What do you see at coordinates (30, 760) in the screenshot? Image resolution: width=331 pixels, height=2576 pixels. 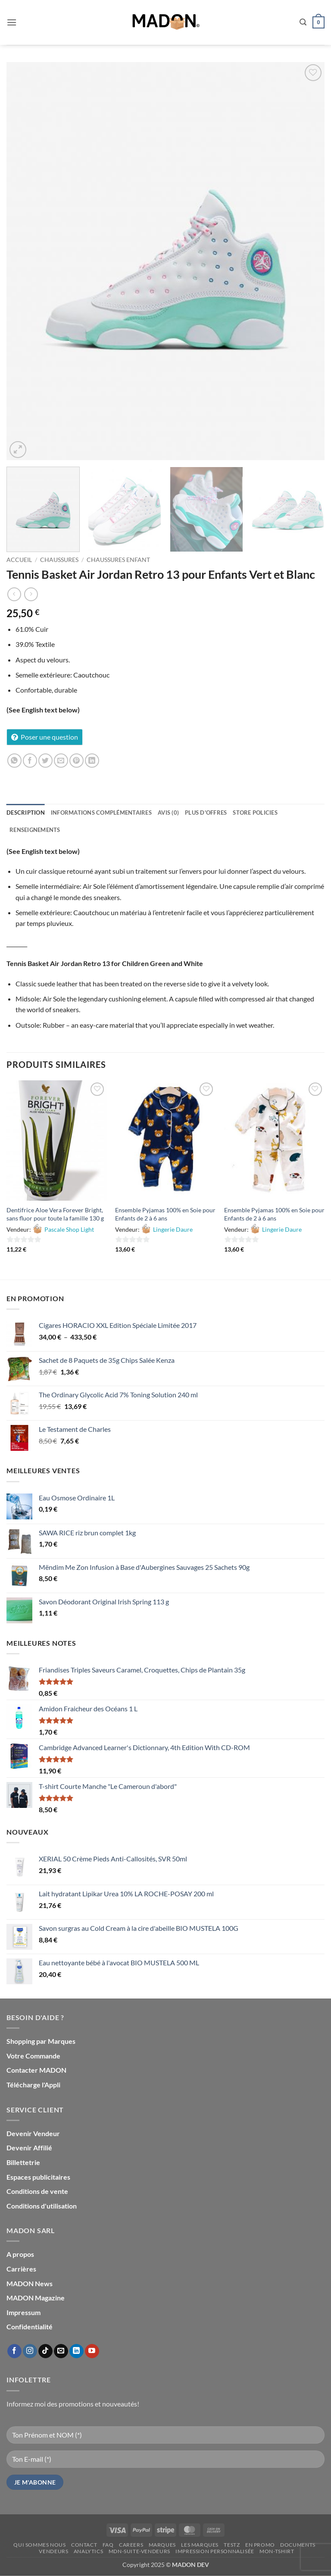 I see `[Partager sur Facebook]` at bounding box center [30, 760].